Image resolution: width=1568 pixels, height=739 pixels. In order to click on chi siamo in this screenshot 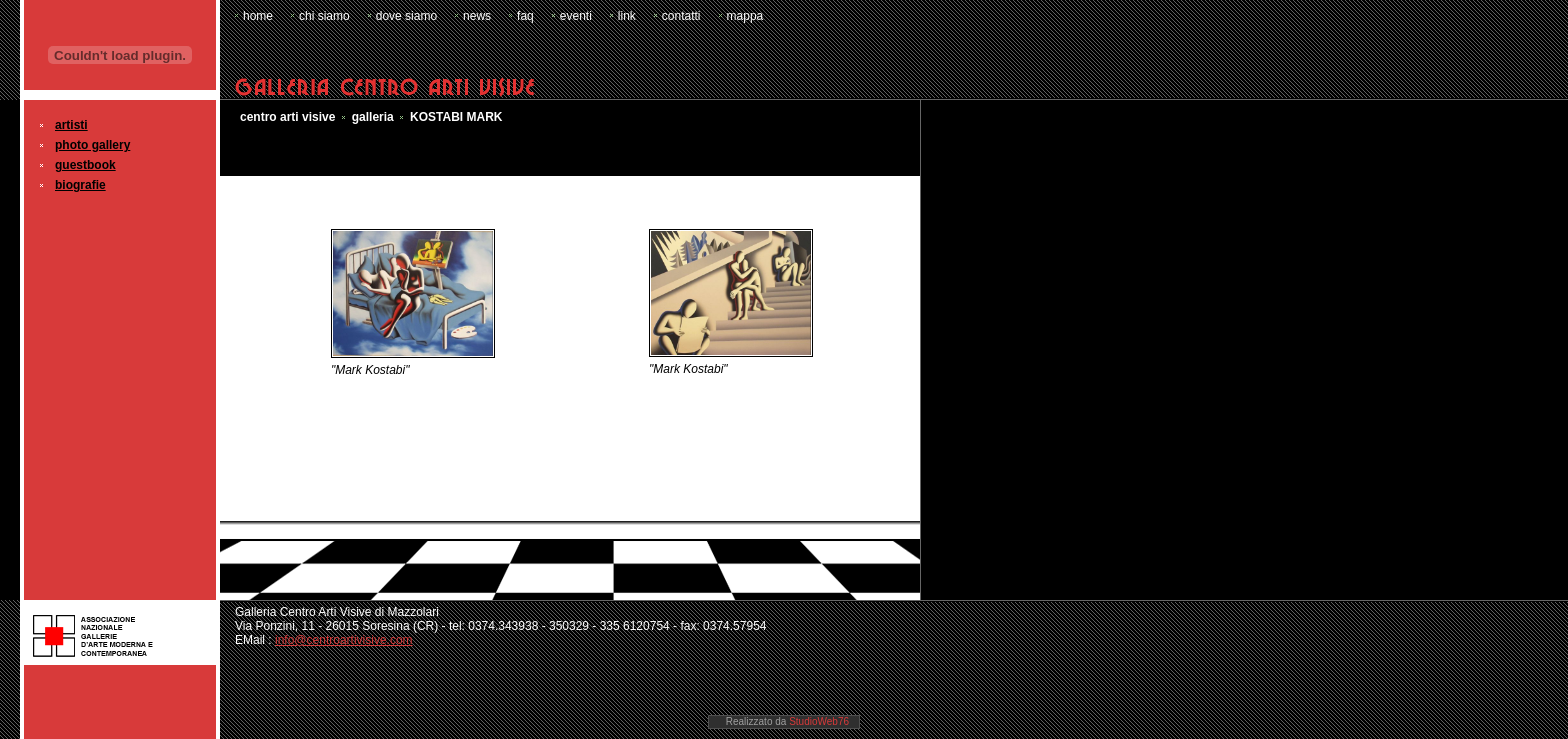, I will do `click(324, 16)`.